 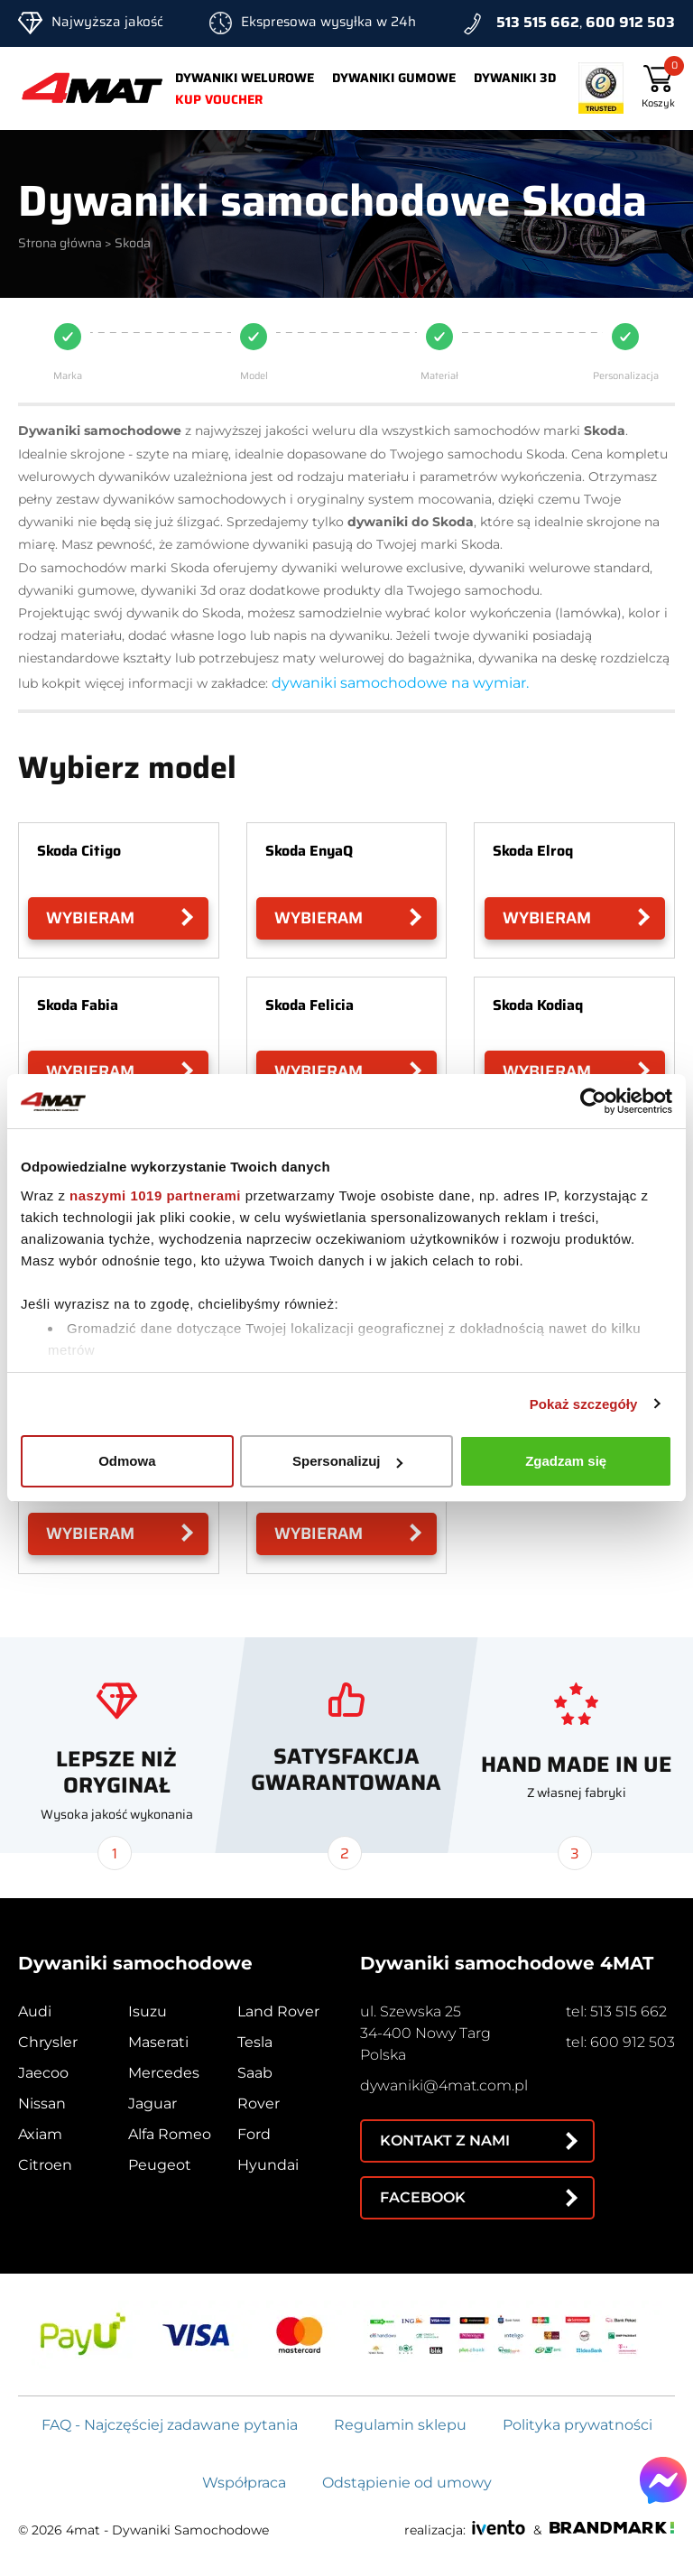 I want to click on Ford, so click(x=254, y=2134).